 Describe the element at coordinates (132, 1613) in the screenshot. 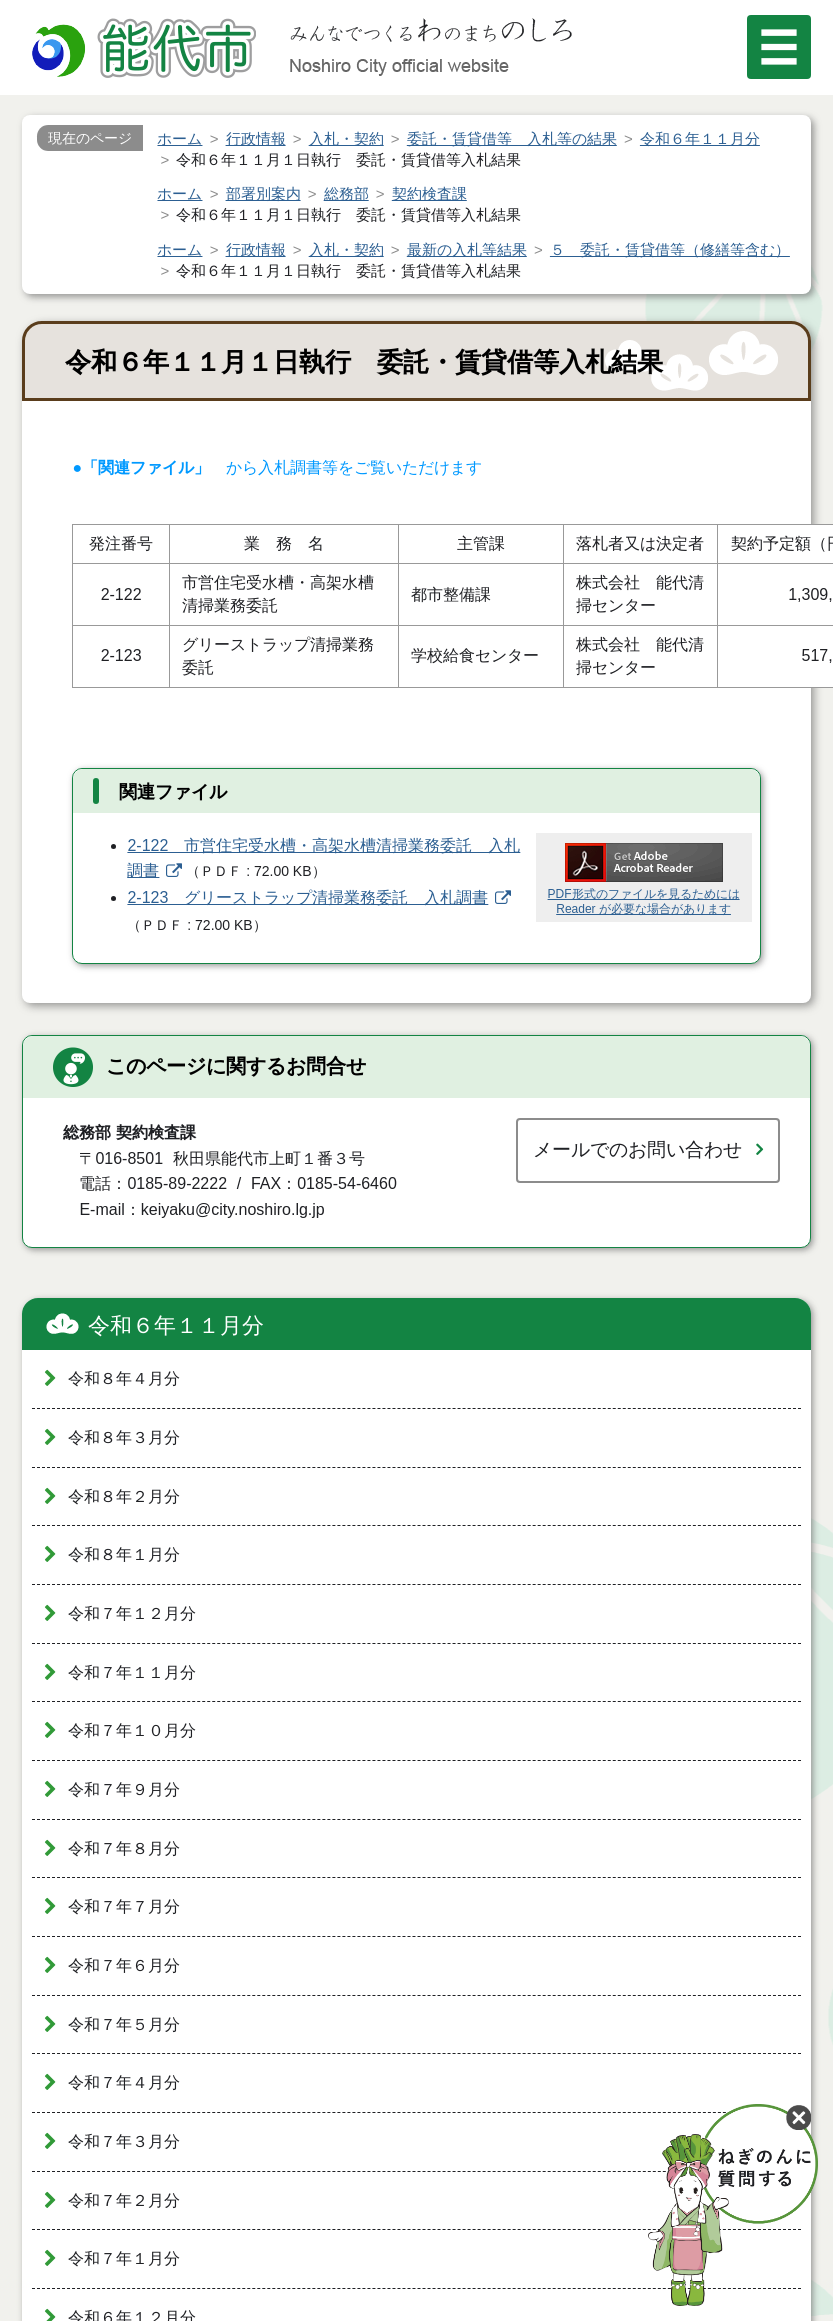

I see `令和７年１２月分` at that location.